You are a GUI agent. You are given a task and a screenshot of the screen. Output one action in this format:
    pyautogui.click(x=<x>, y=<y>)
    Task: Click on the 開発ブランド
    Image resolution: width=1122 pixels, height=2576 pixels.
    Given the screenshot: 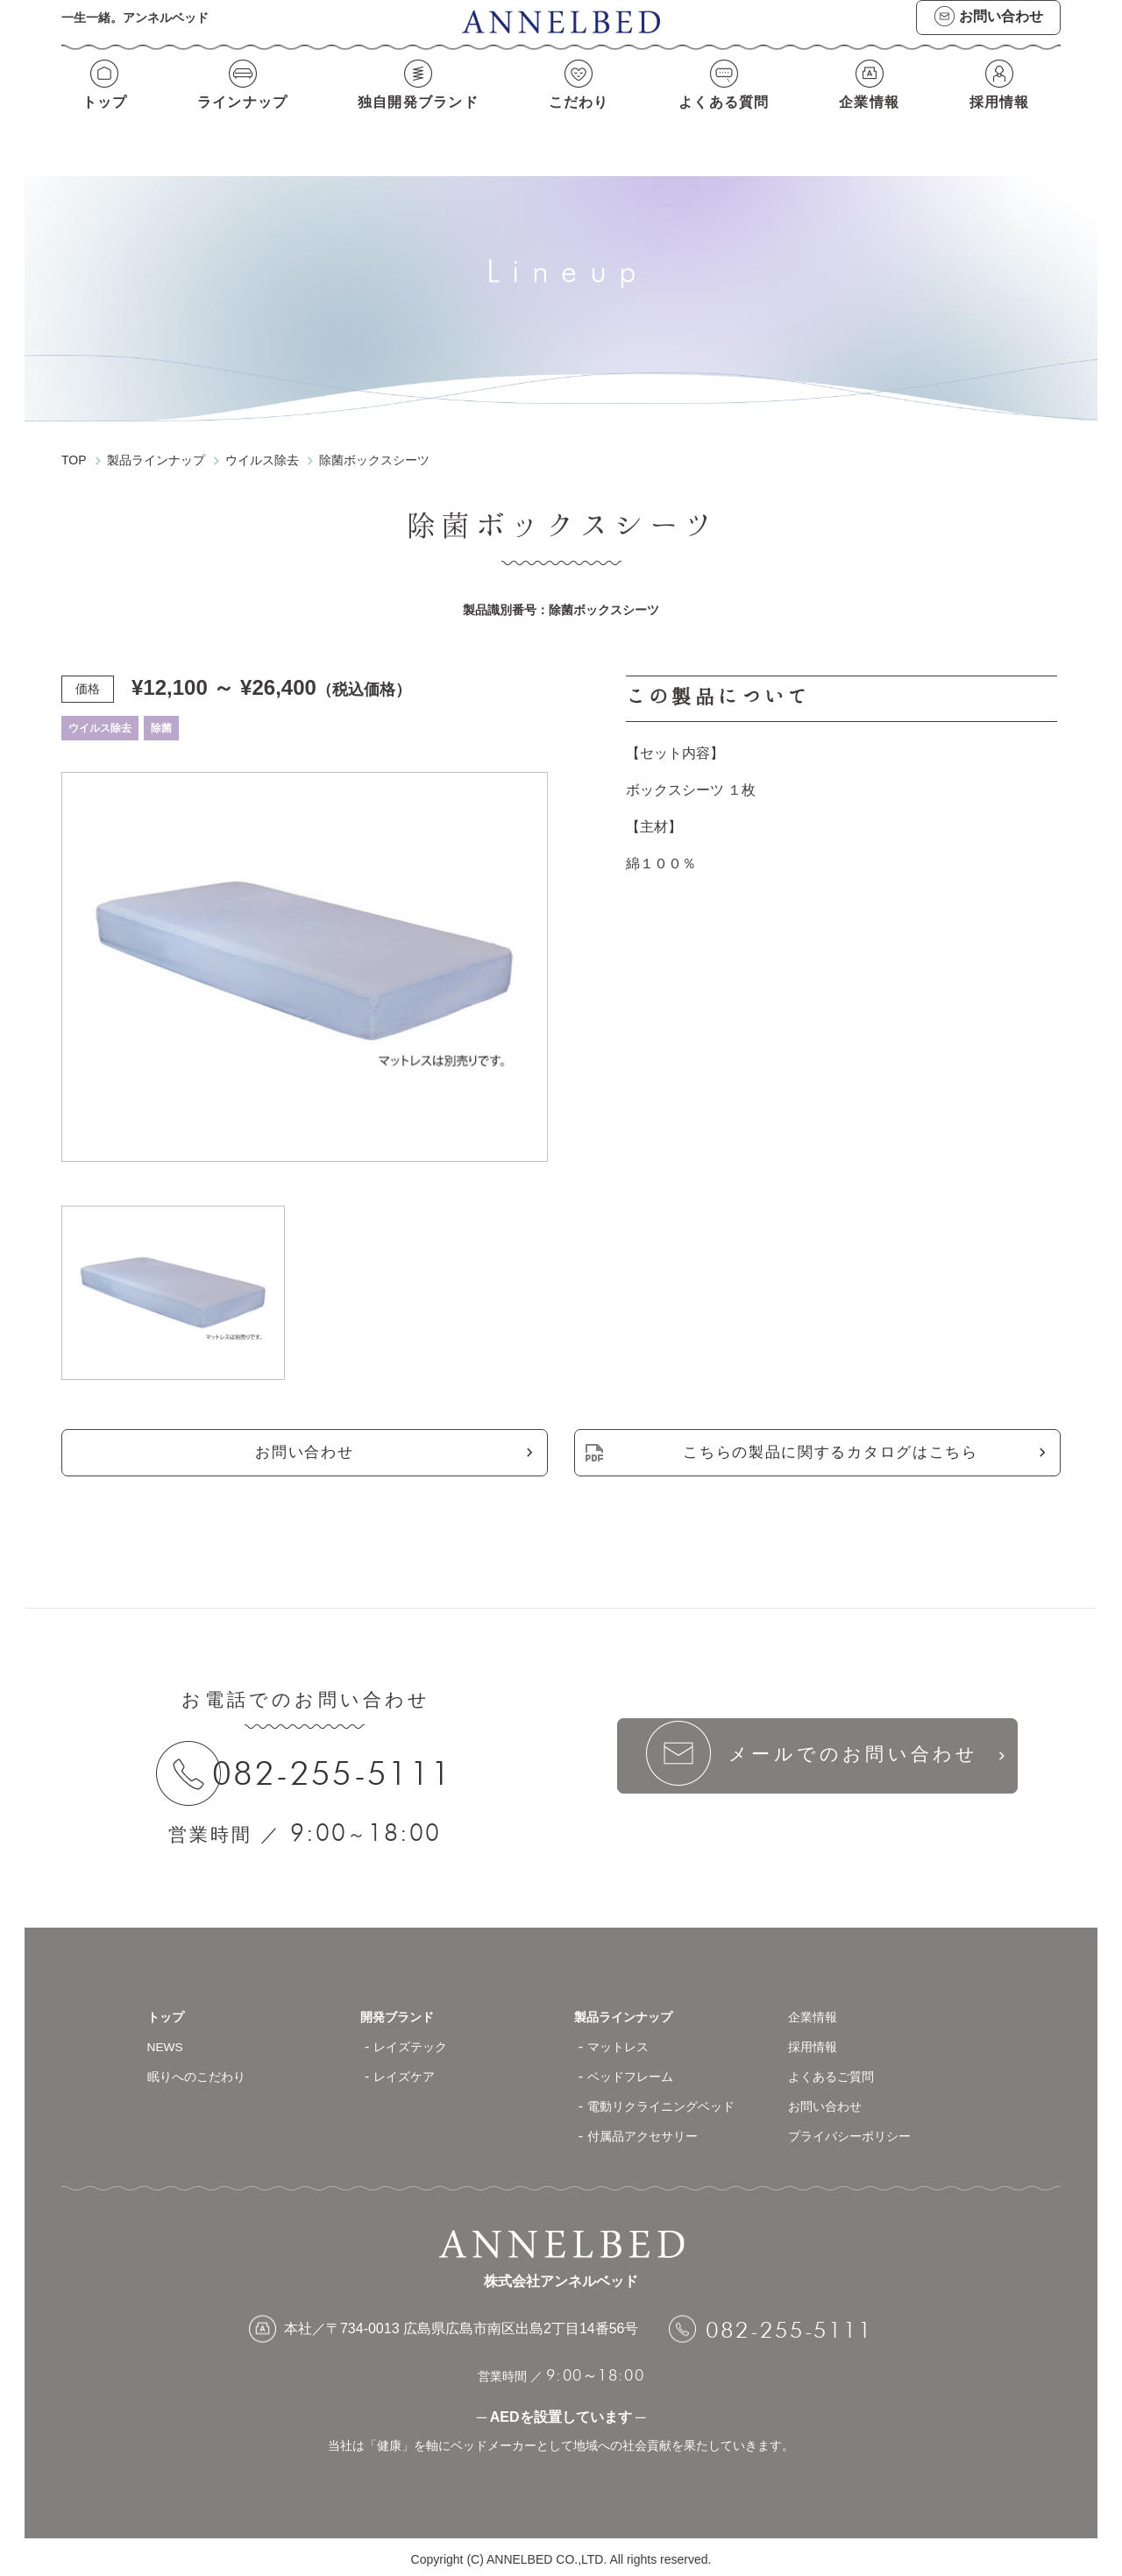 What is the action you would take?
    pyautogui.click(x=402, y=2012)
    